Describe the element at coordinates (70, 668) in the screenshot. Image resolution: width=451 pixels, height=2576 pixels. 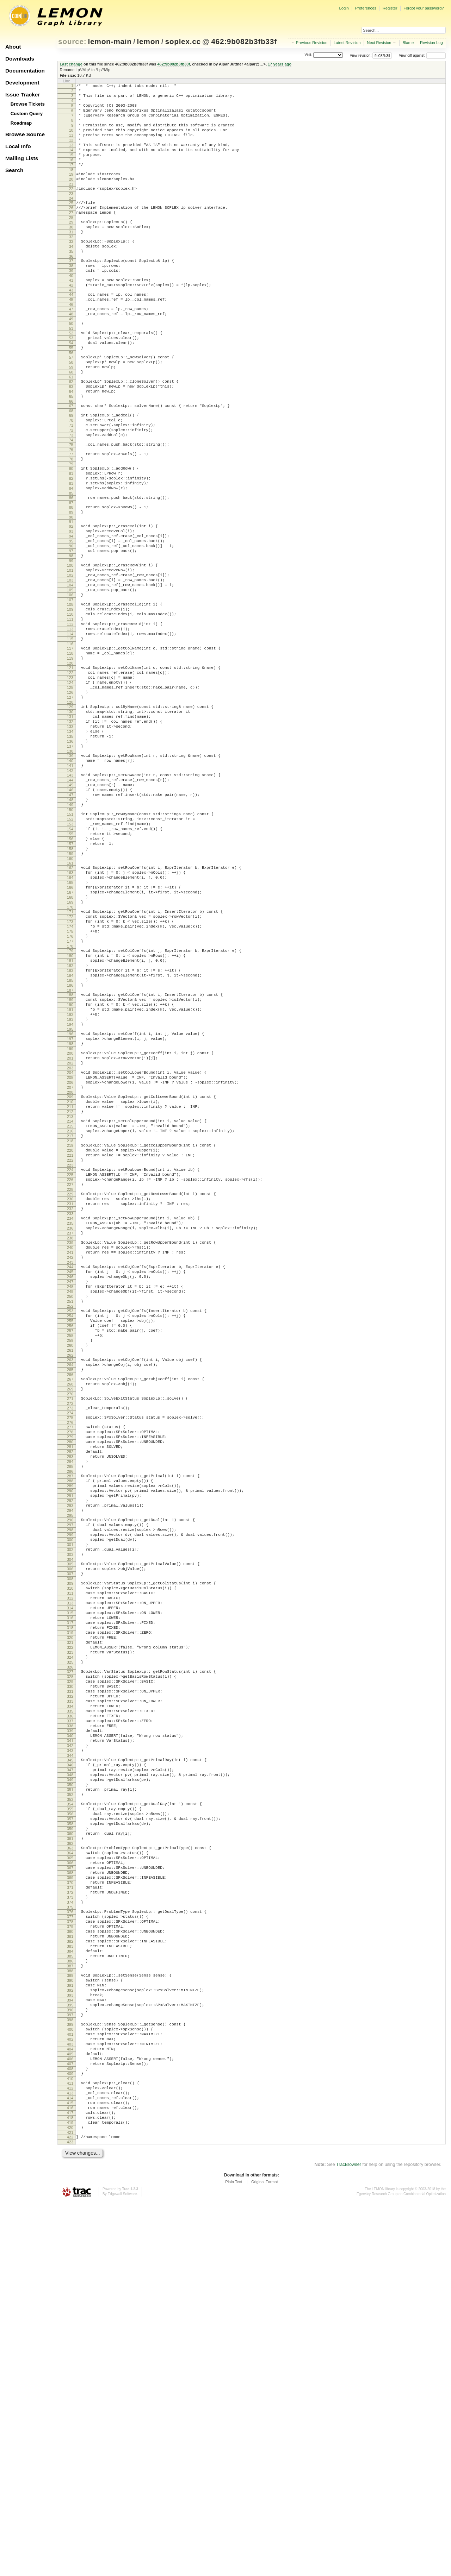
I see `104` at that location.